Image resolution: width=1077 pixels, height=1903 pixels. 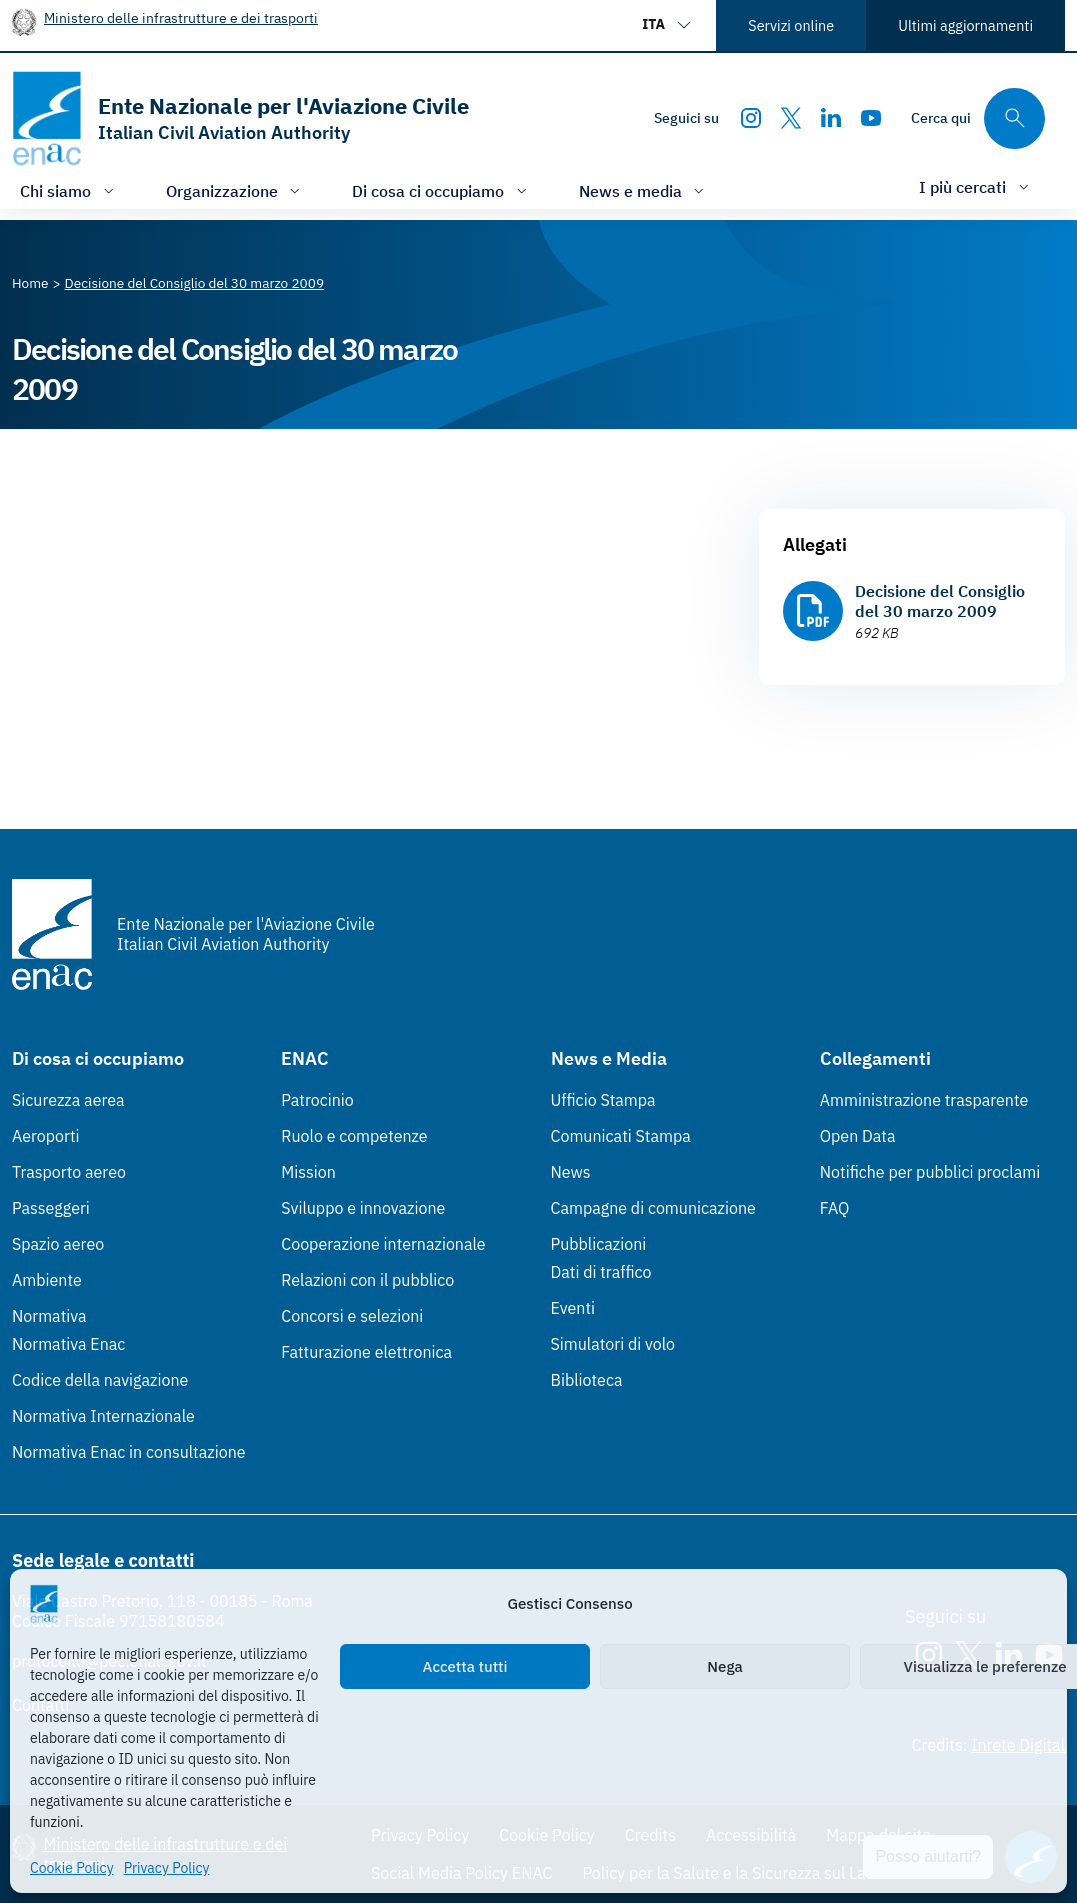 What do you see at coordinates (103, 1416) in the screenshot?
I see `Normativa Internazionale` at bounding box center [103, 1416].